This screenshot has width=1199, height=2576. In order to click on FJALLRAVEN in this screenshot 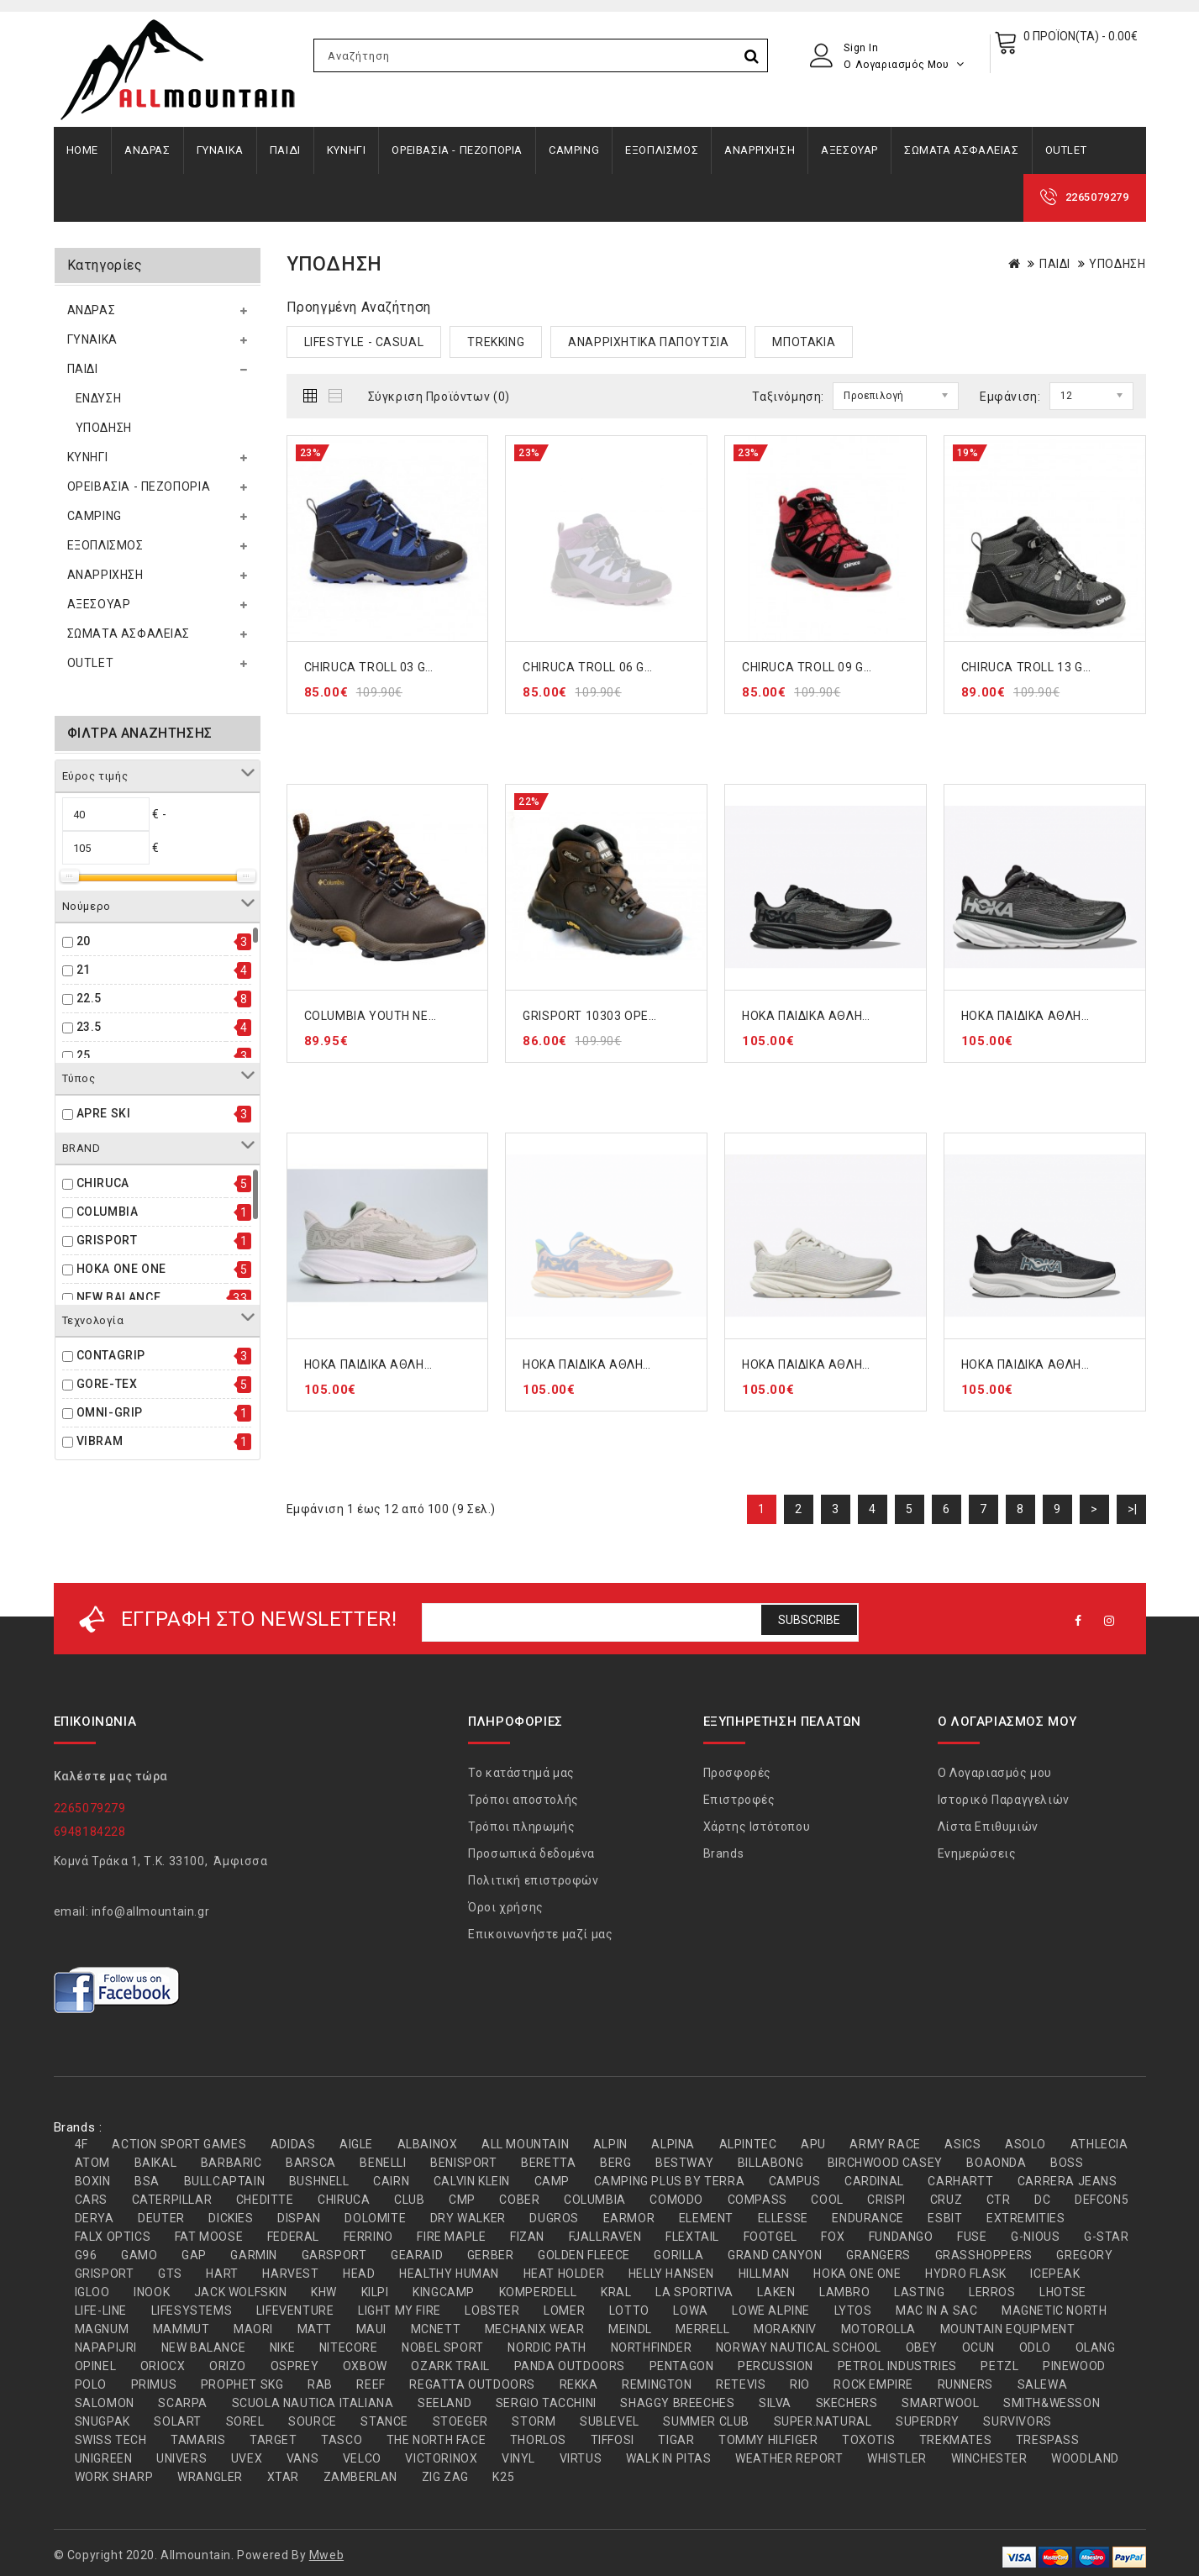, I will do `click(605, 2236)`.